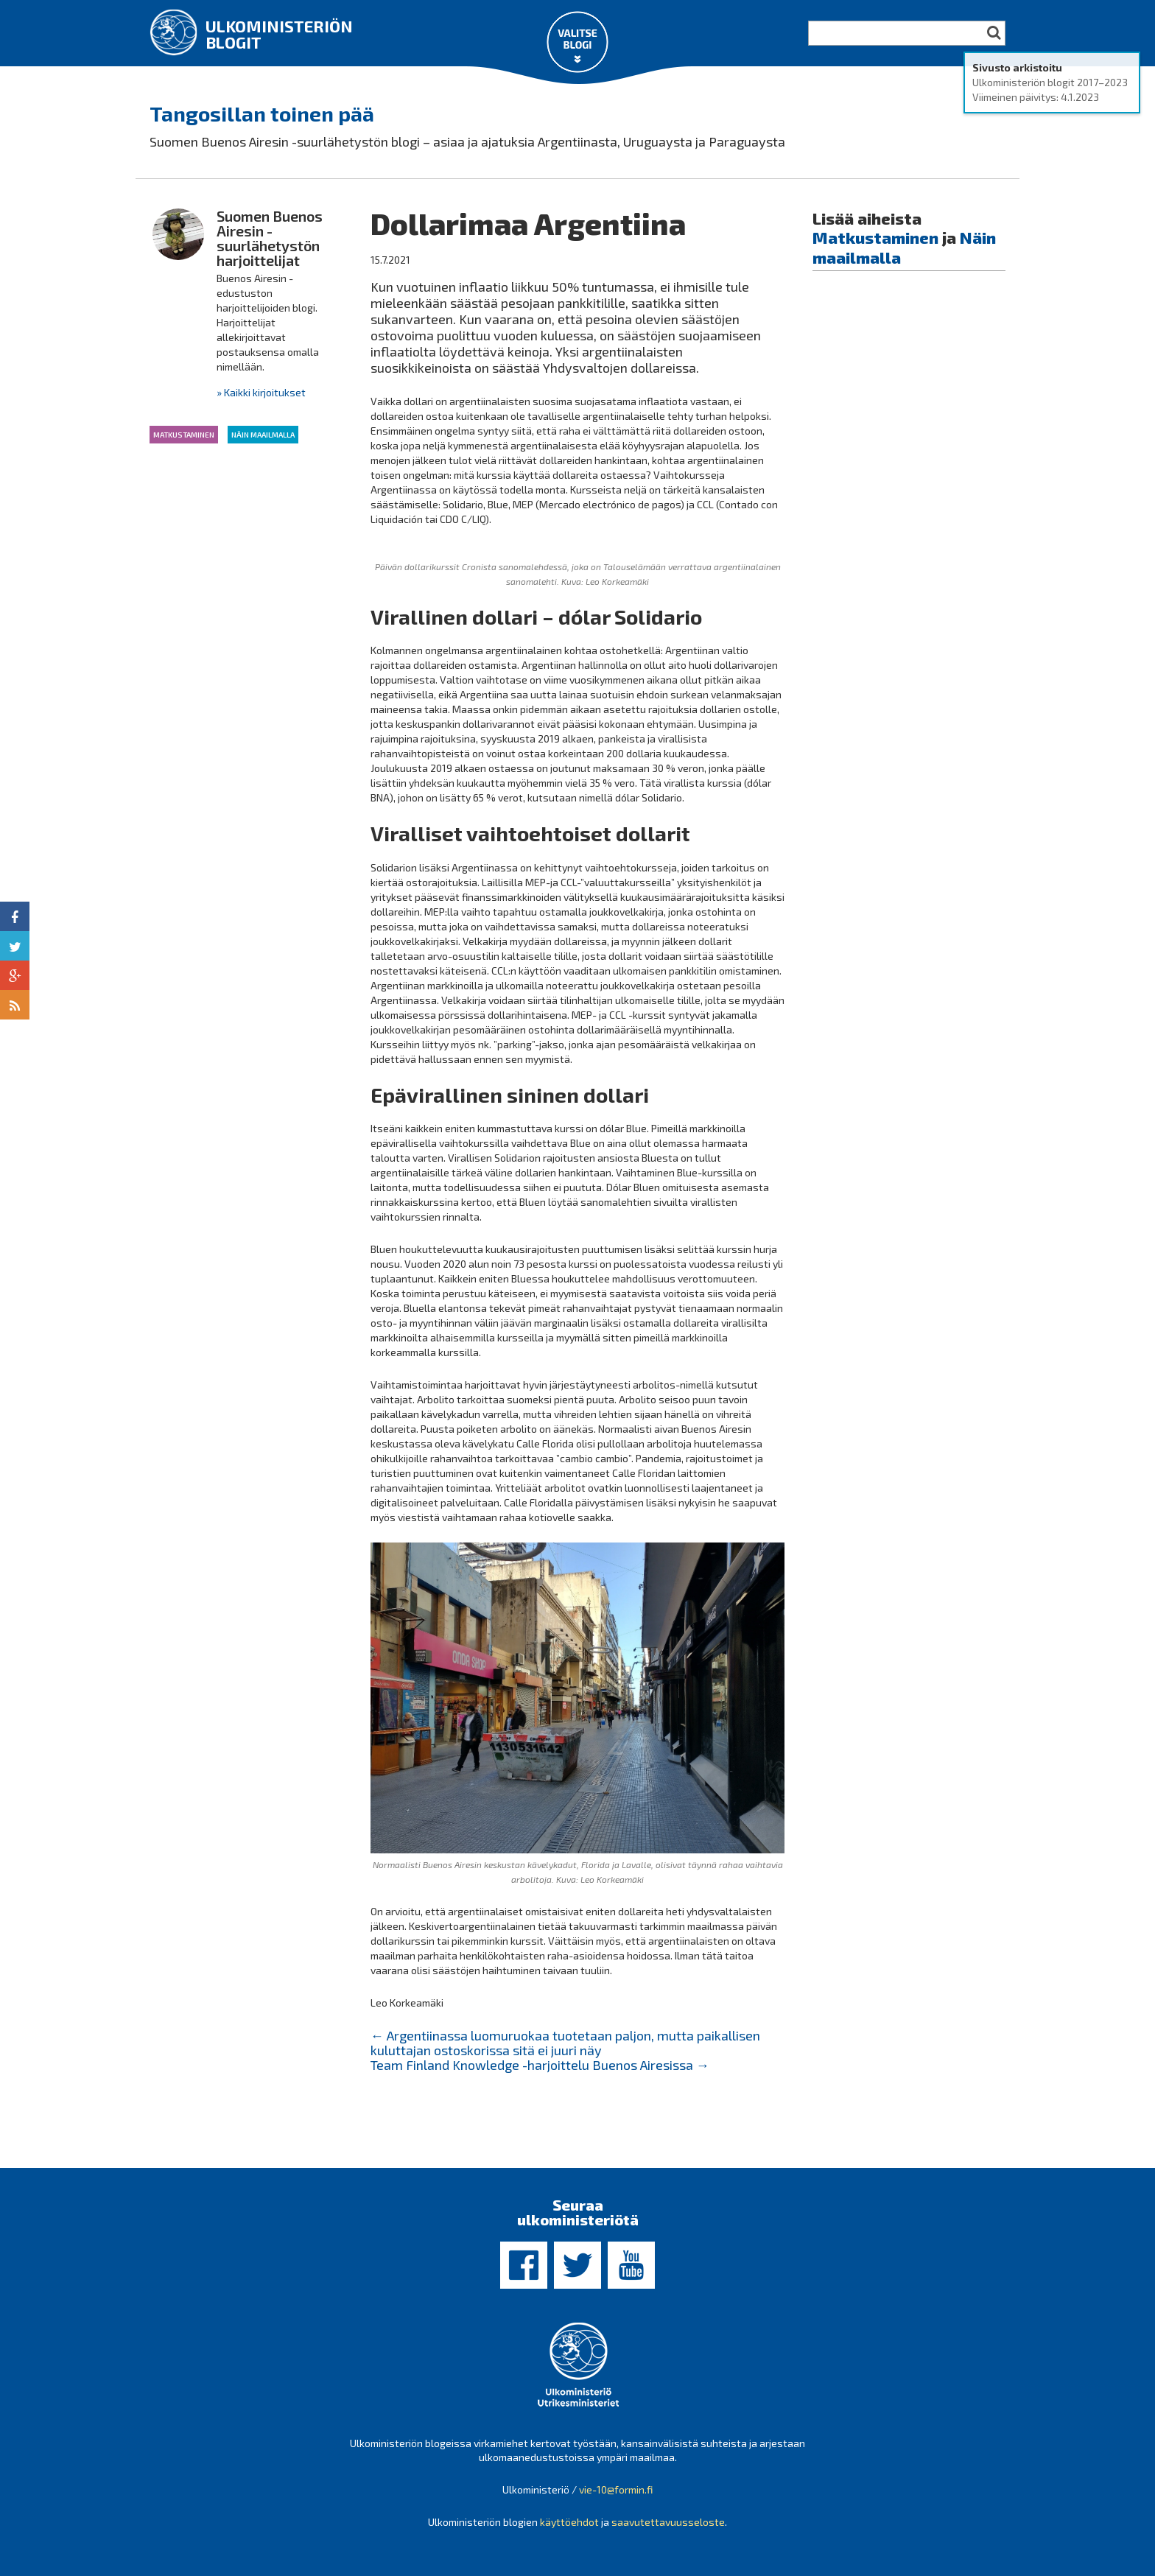 Image resolution: width=1155 pixels, height=2576 pixels. What do you see at coordinates (565, 2042) in the screenshot?
I see `Argentiinassa luomuruokaa tuotetaan paljon, mutta paikallisen kuluttajan ostoskorissa sitä ei juuri näy` at bounding box center [565, 2042].